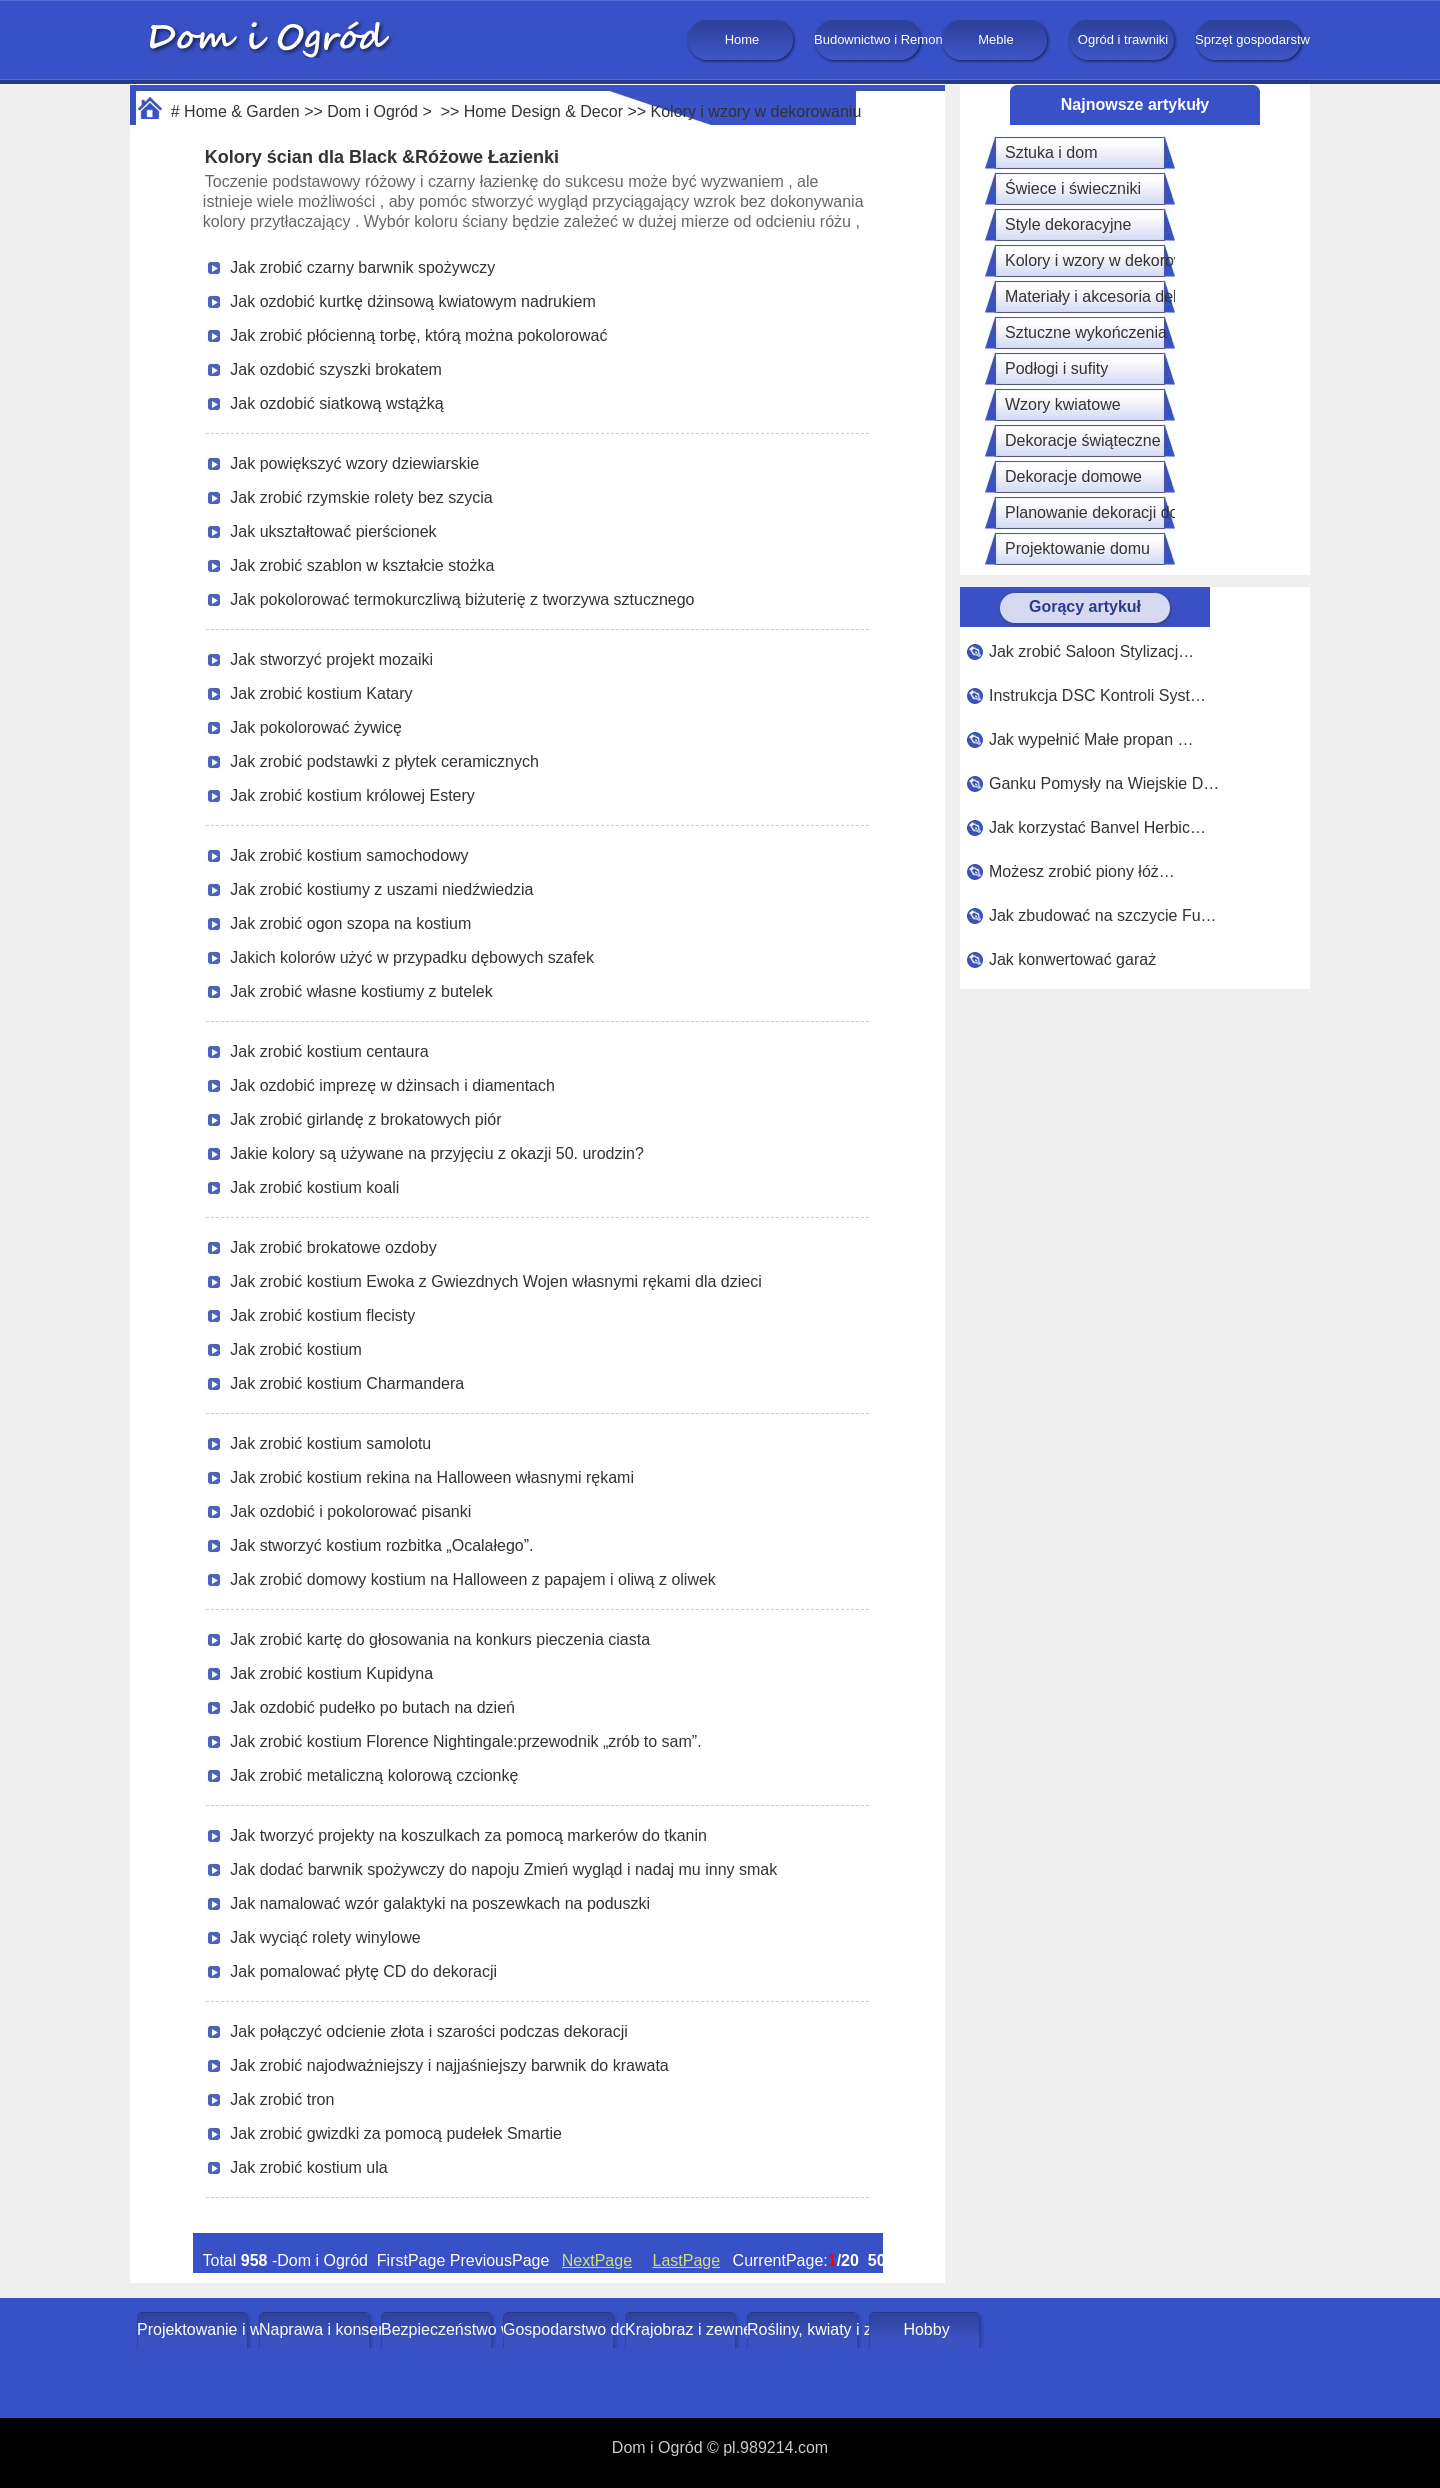 The height and width of the screenshot is (2488, 1440). Describe the element at coordinates (1072, 959) in the screenshot. I see `Jak konwertować garaż` at that location.